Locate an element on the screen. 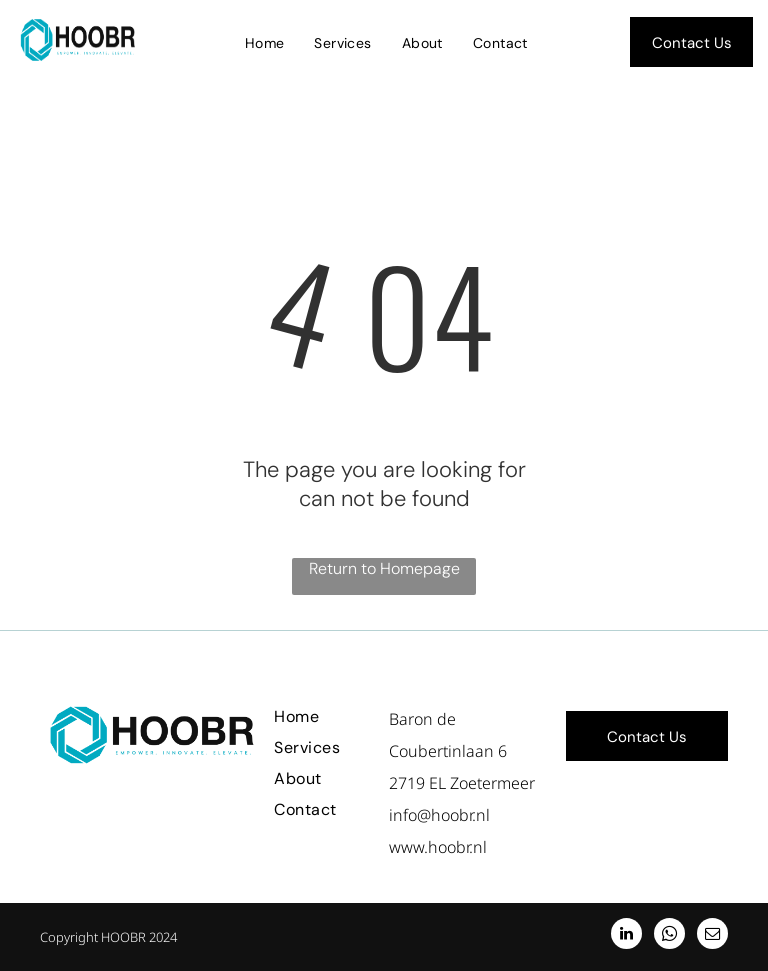 The width and height of the screenshot is (768, 971). [menuitem] is located at coordinates (265, 43).